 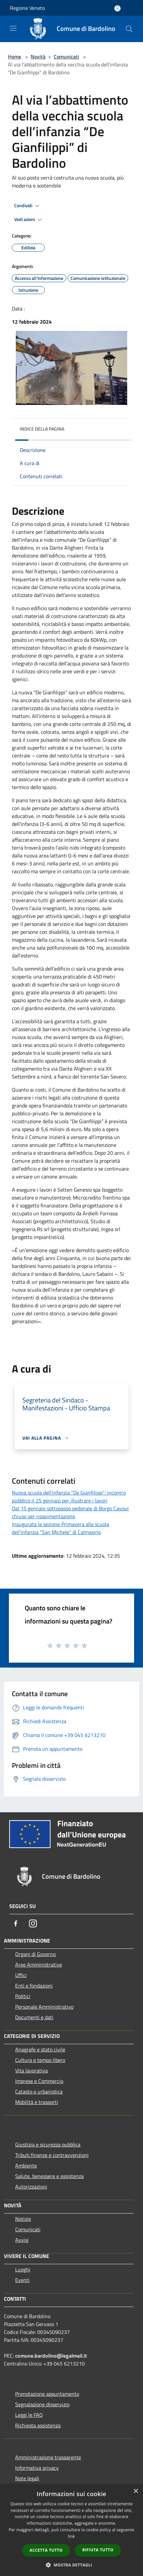 What do you see at coordinates (27, 206) in the screenshot?
I see `Condividi` at bounding box center [27, 206].